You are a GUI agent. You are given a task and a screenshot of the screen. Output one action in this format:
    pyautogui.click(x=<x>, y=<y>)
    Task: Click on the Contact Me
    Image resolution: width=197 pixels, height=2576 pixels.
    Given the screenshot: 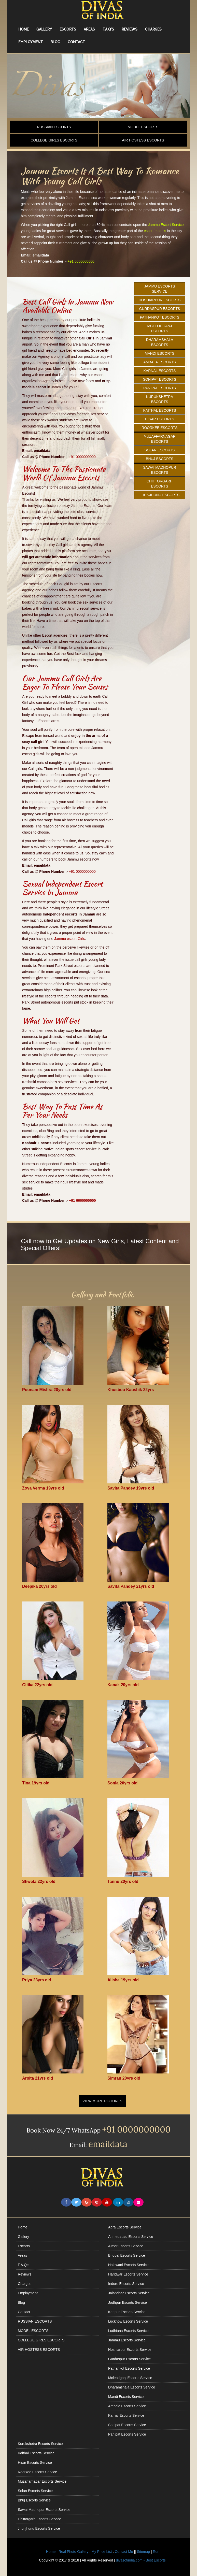 What is the action you would take?
    pyautogui.click(x=124, y=2552)
    